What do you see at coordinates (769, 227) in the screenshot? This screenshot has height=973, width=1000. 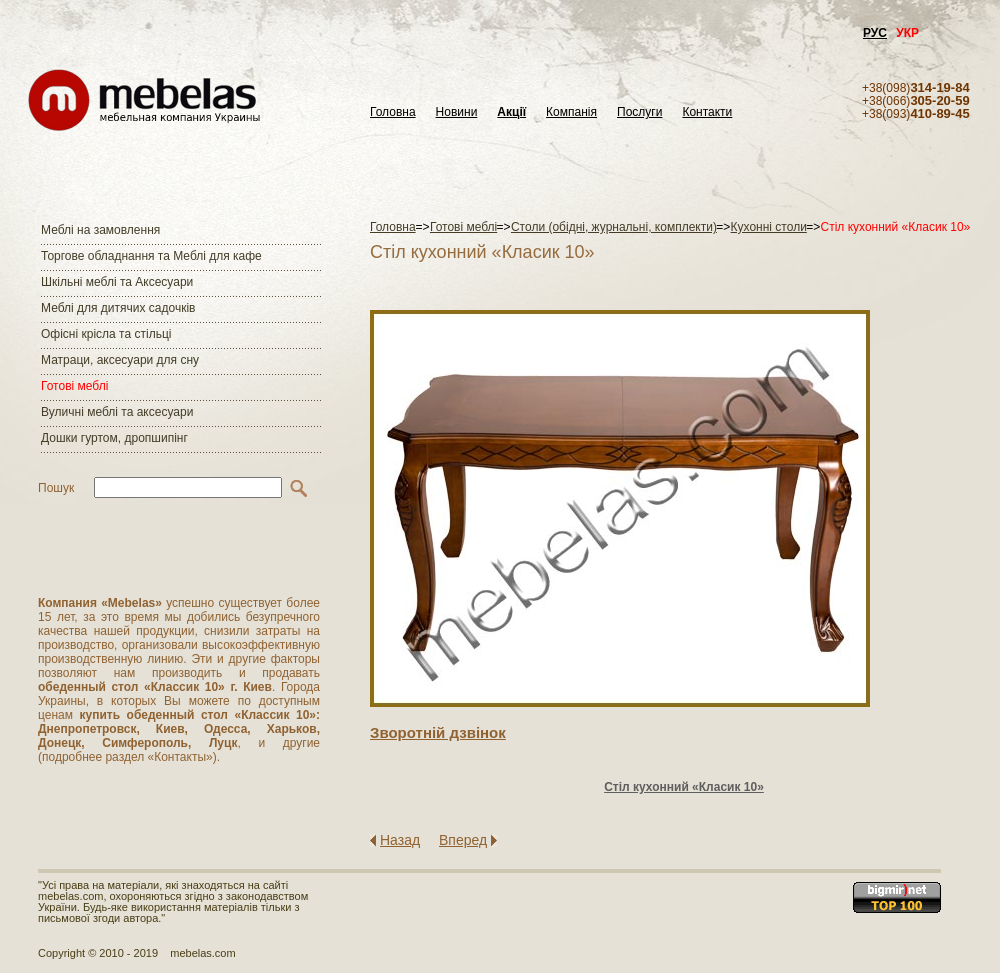 I see `Кухонні столи` at bounding box center [769, 227].